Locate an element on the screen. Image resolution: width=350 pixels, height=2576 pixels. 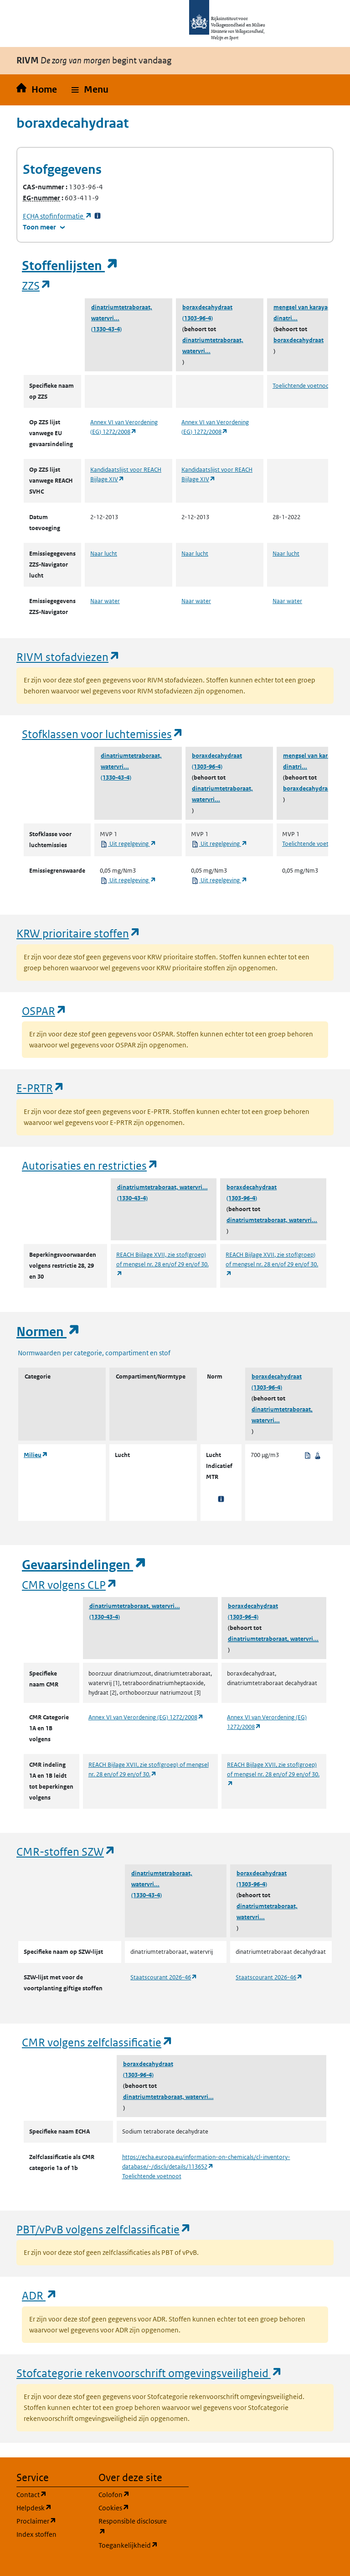
ZZS is located at coordinates (36, 285).